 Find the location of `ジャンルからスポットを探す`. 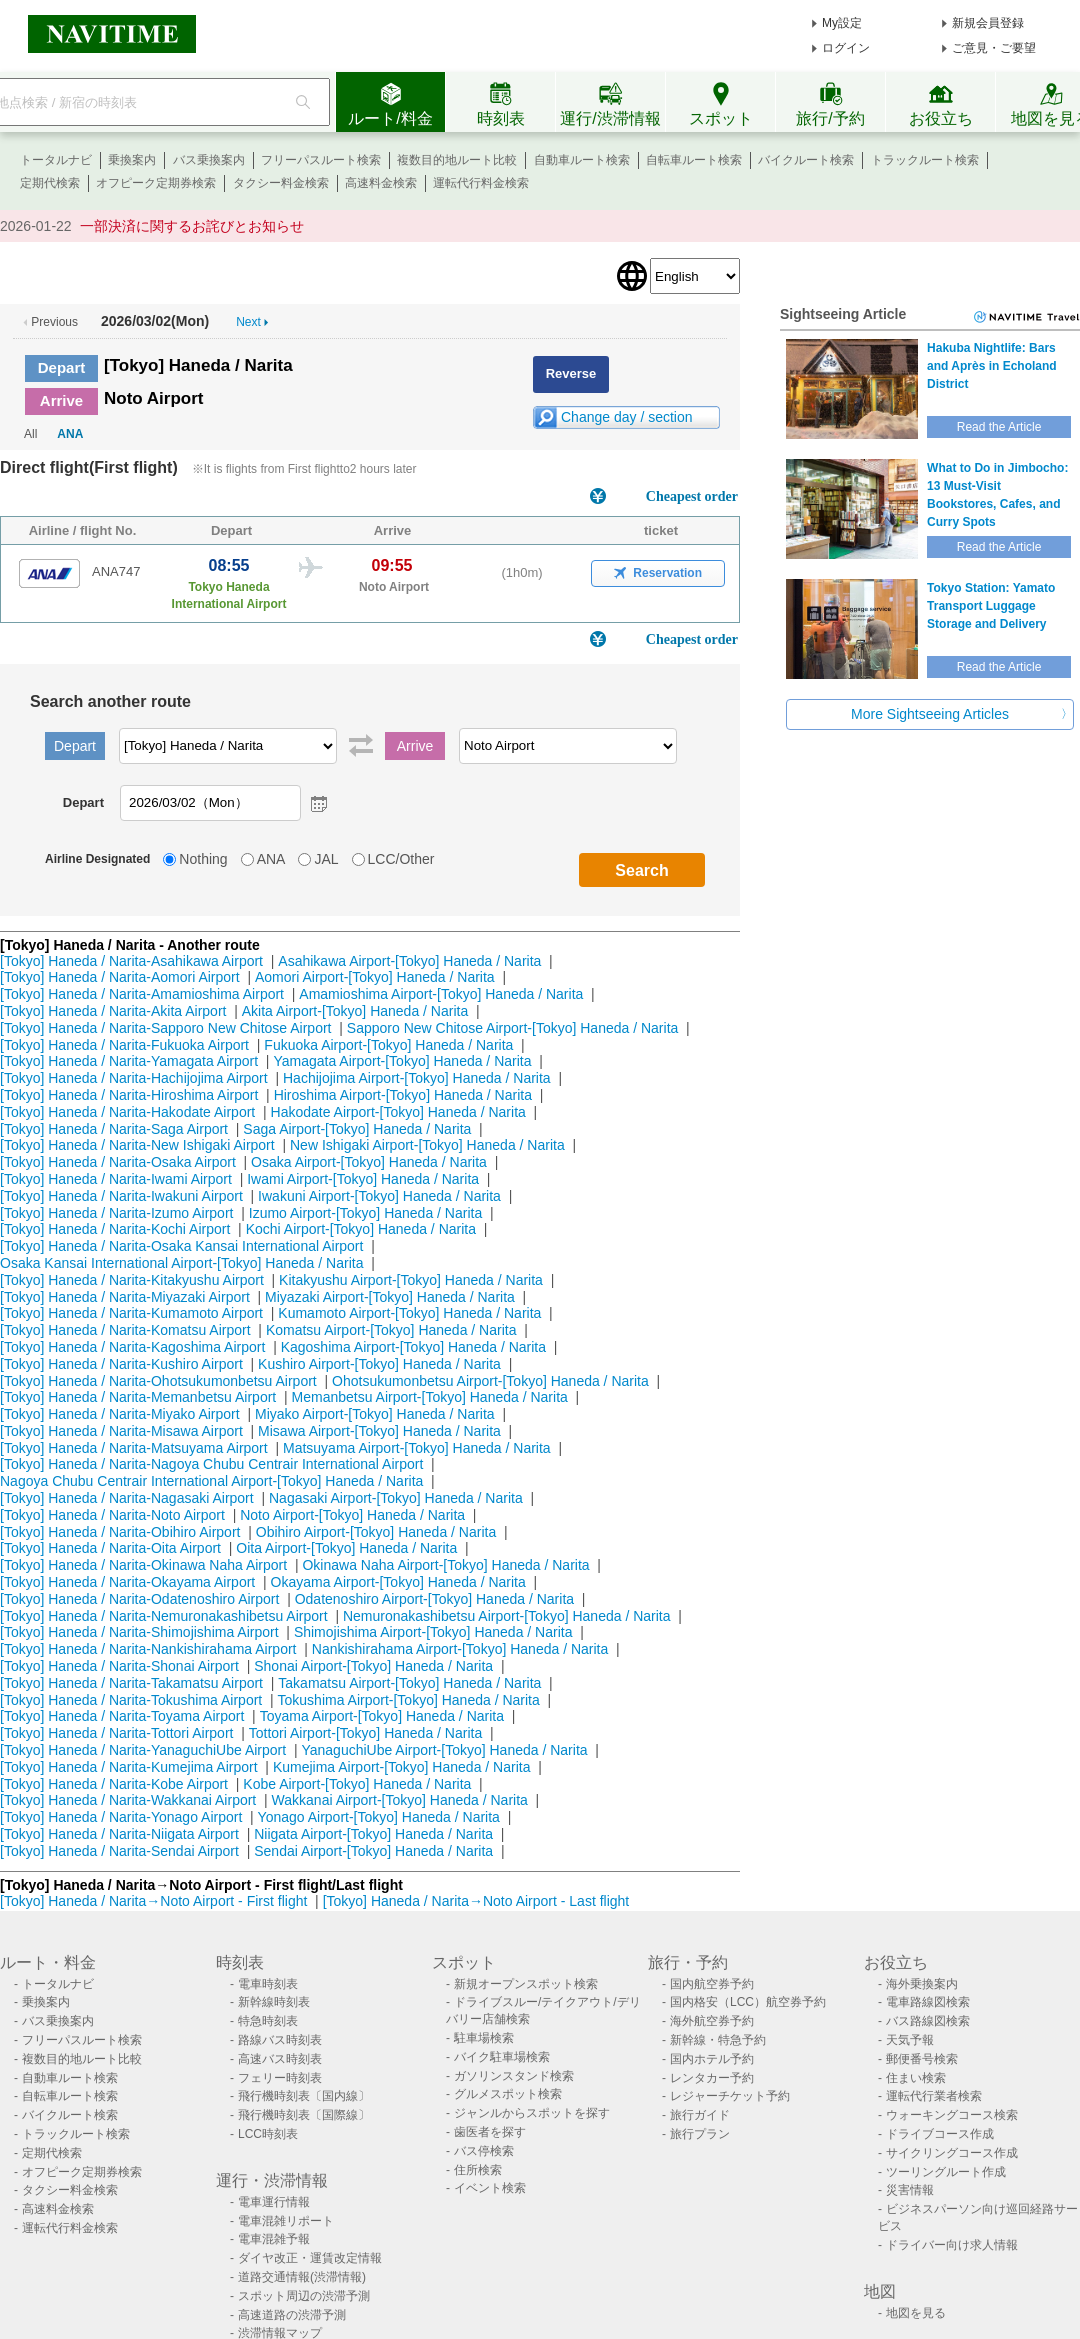

ジャンルからスポットを探す is located at coordinates (532, 2113).